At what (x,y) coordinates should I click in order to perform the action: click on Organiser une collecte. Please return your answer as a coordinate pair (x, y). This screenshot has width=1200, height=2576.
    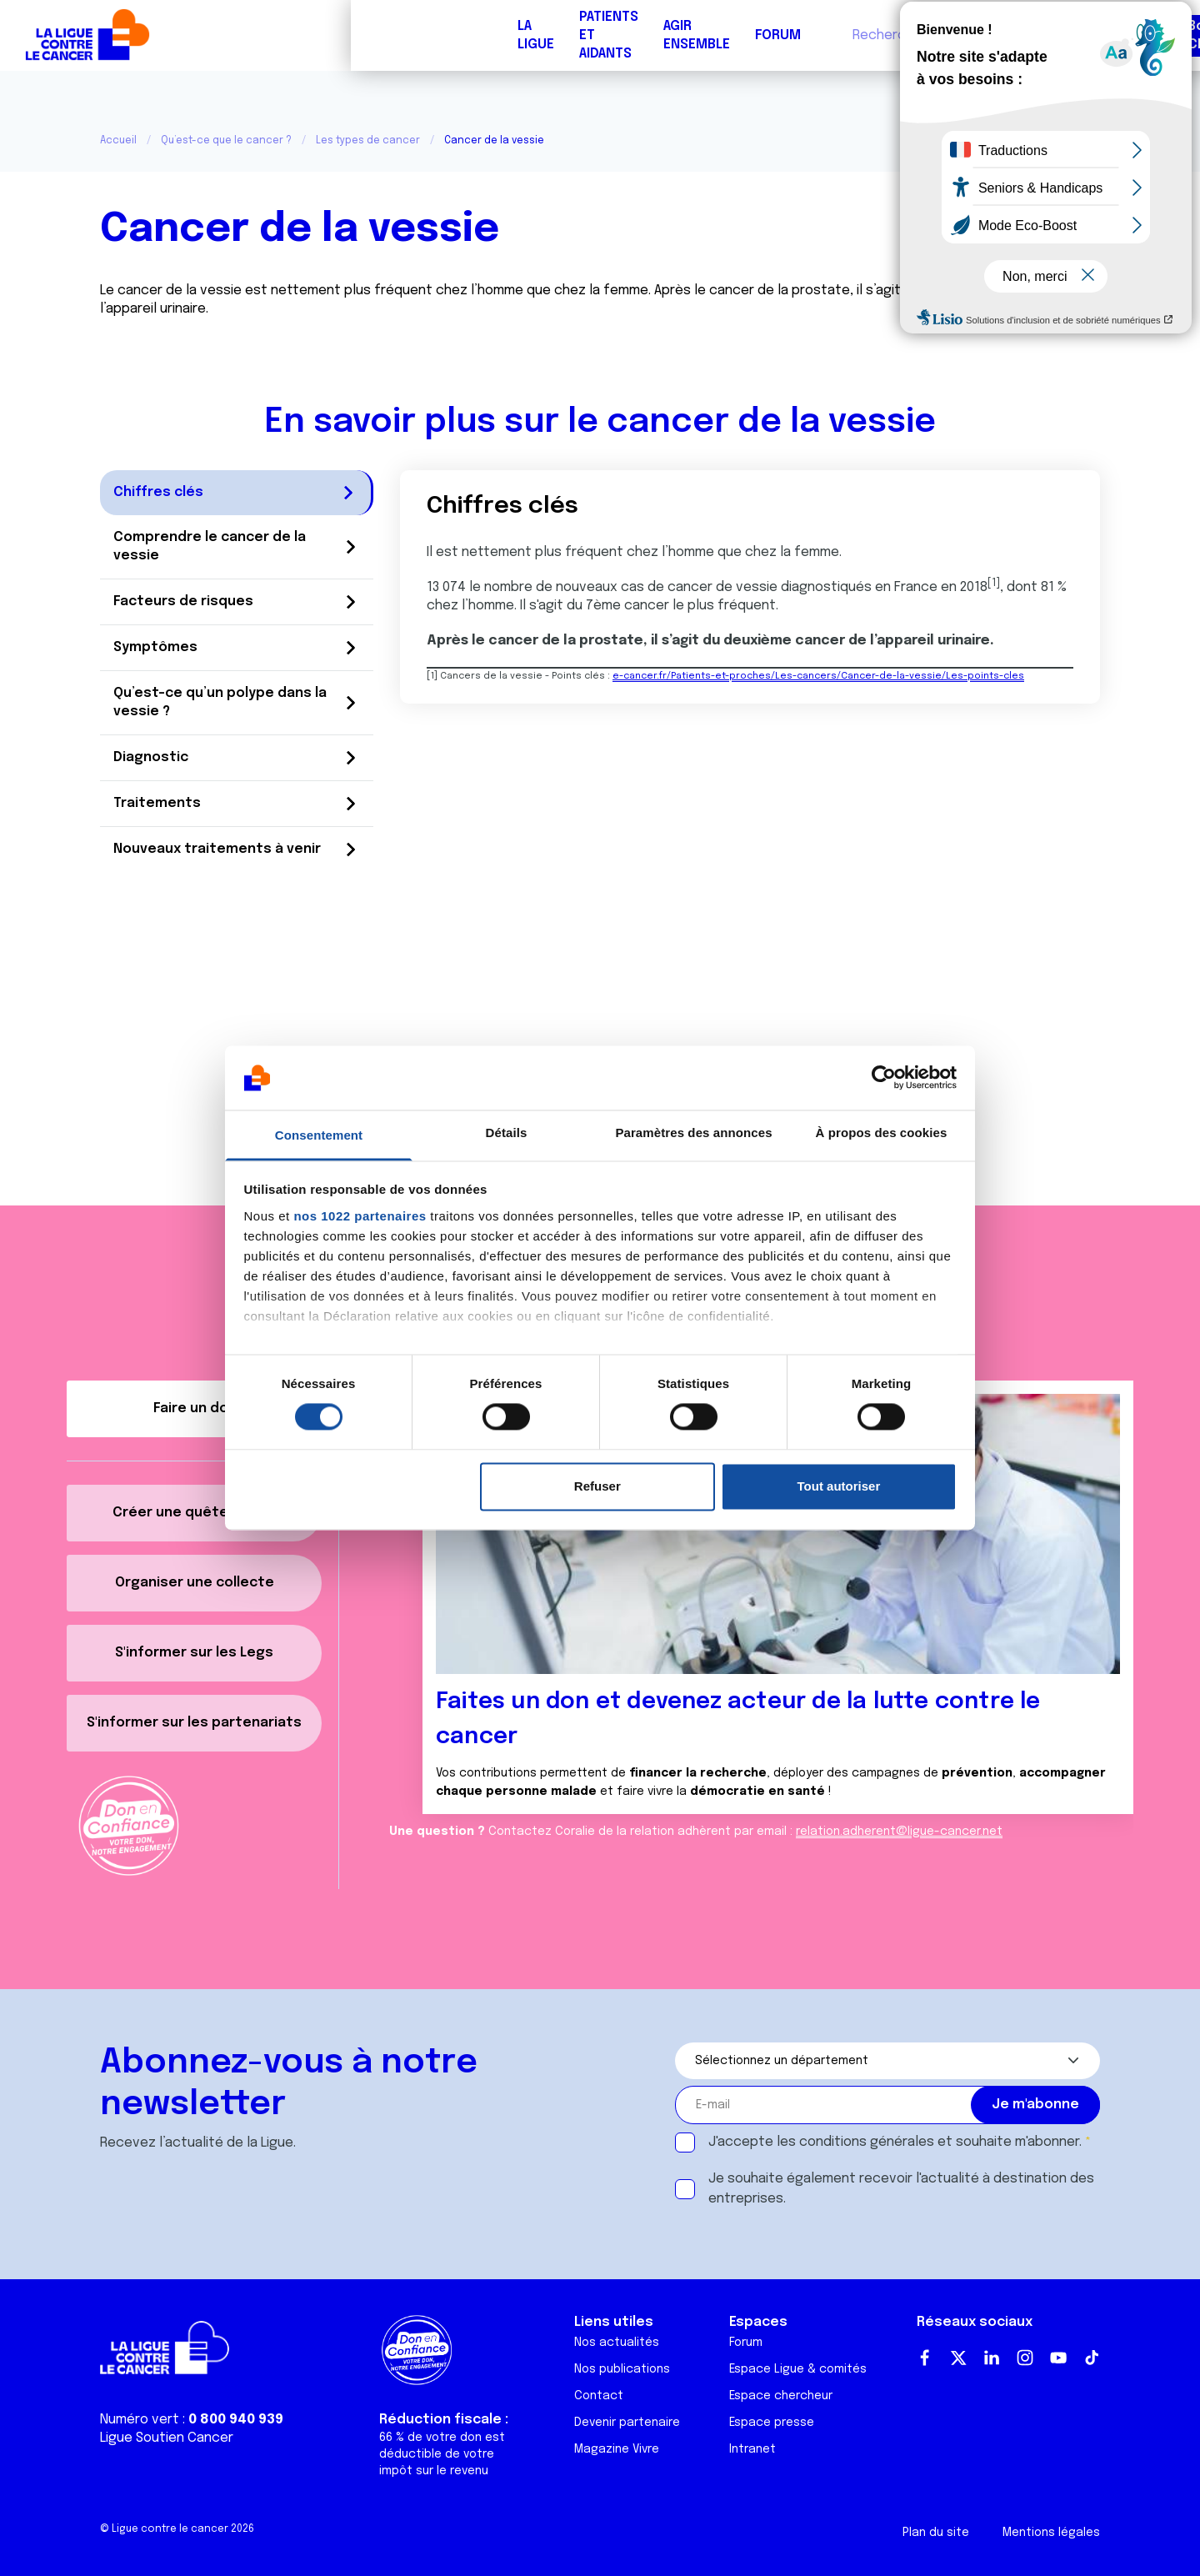
    Looking at the image, I should click on (194, 1583).